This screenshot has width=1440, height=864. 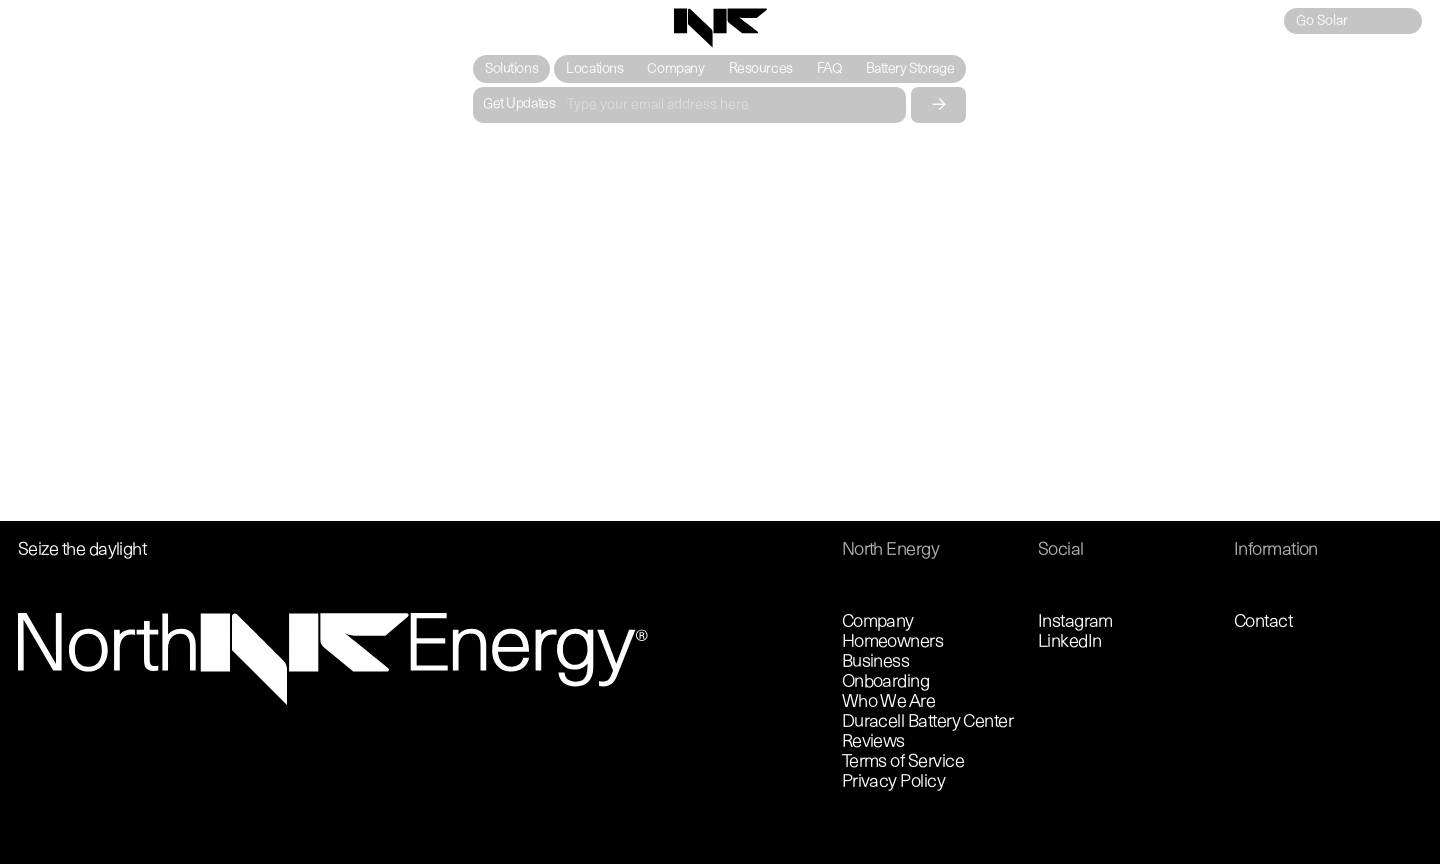 I want to click on Reviews, so click(x=873, y=742).